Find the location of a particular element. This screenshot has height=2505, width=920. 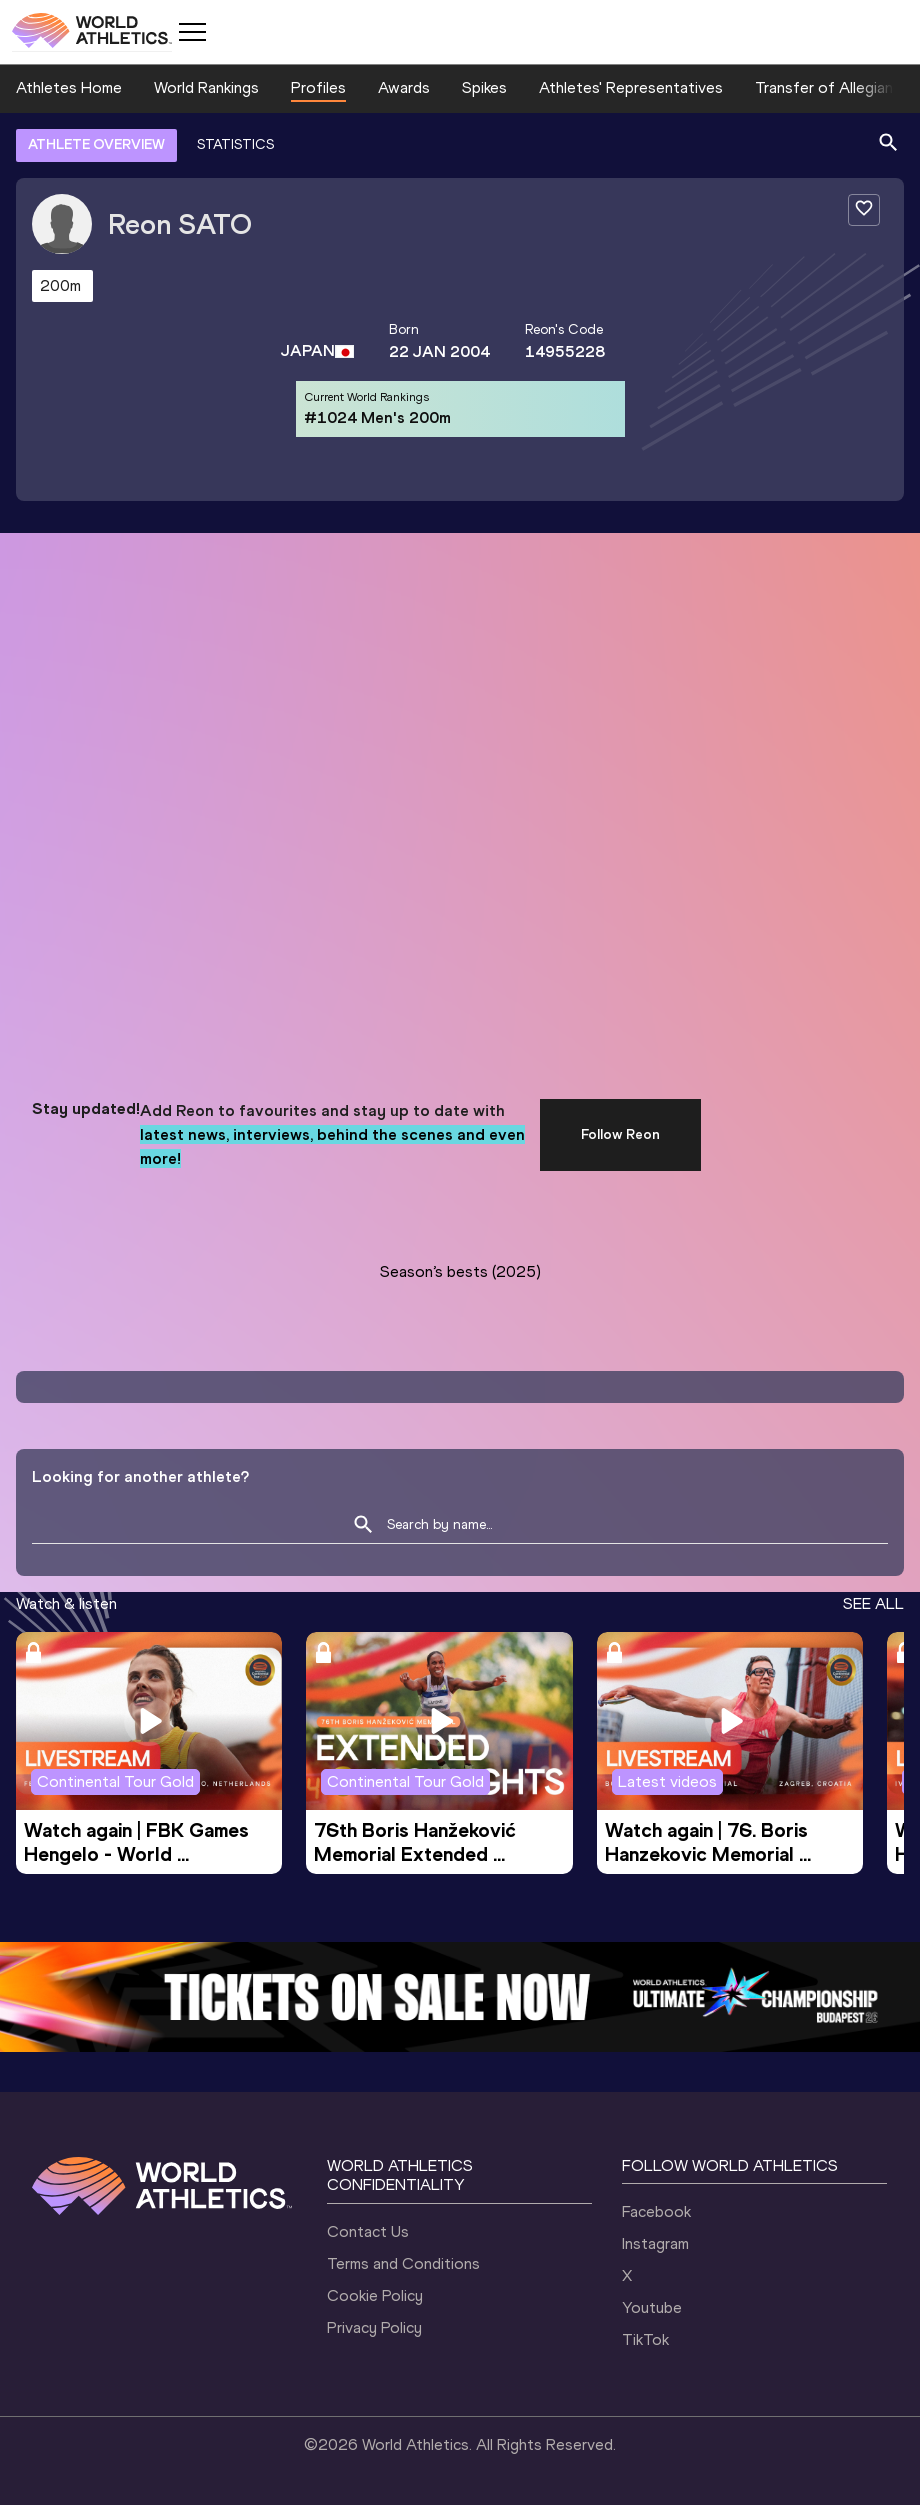

Privacy Policy is located at coordinates (374, 2327).